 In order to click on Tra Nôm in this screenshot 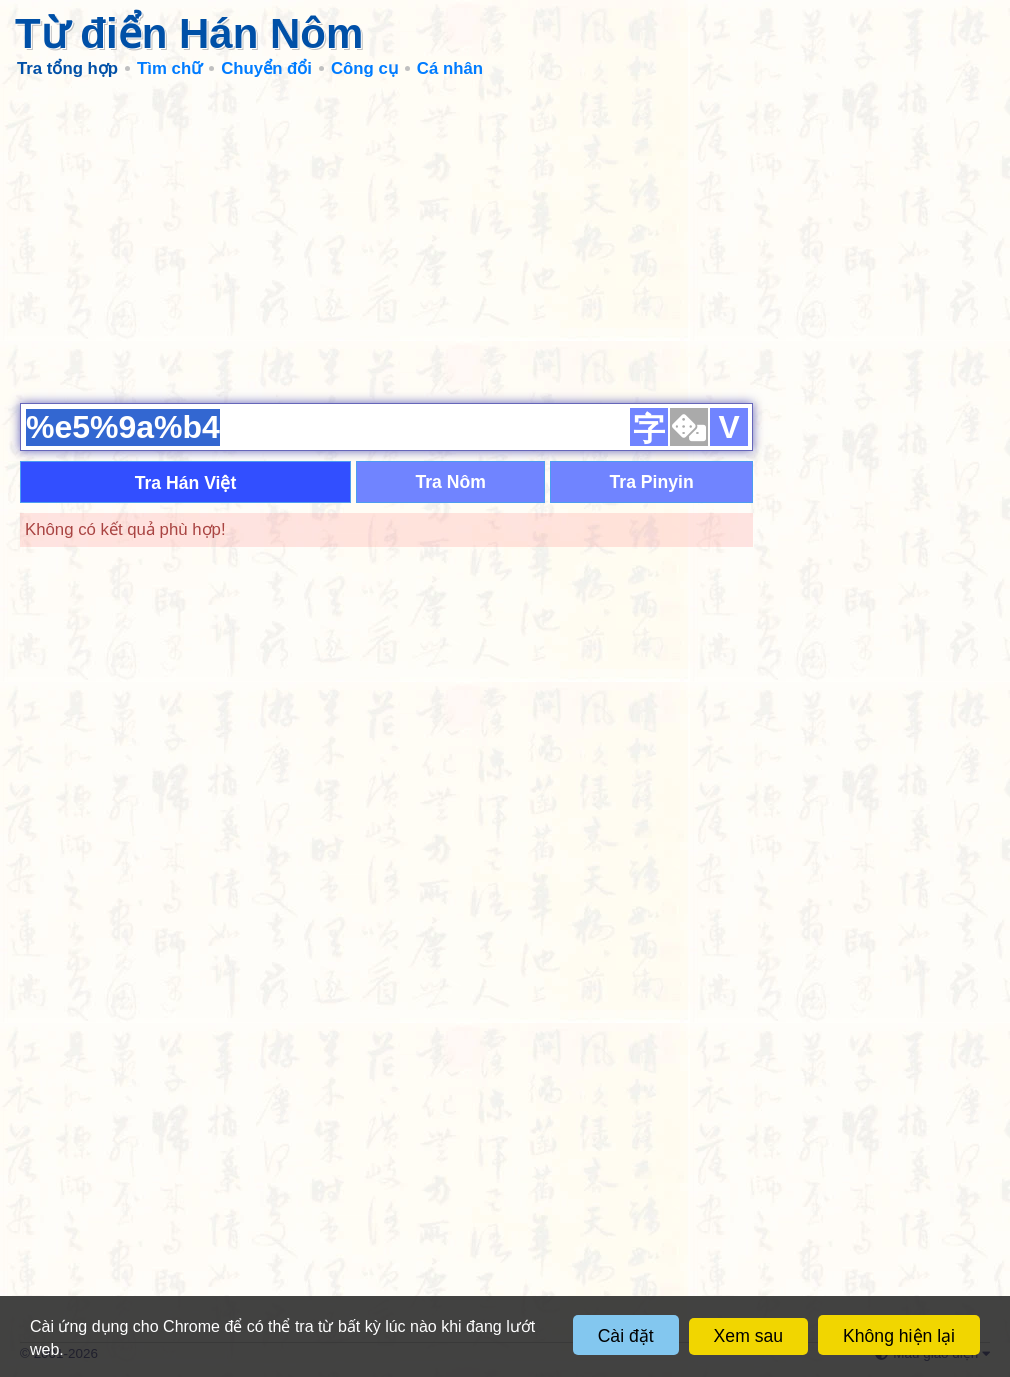, I will do `click(450, 482)`.